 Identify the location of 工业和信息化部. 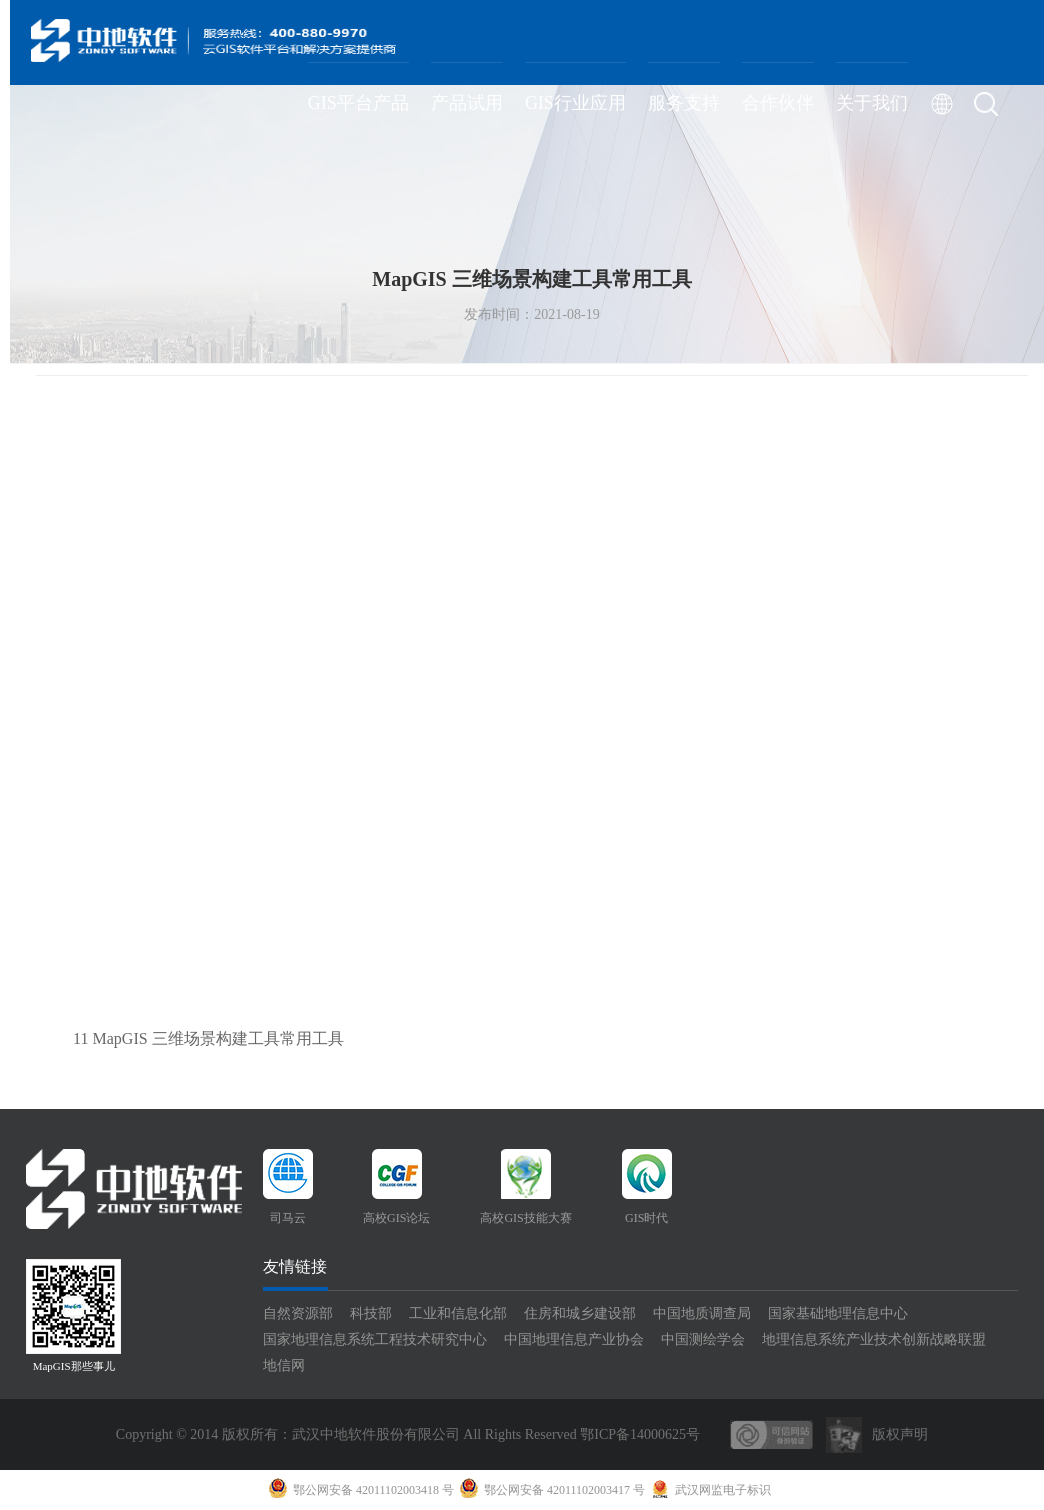
(458, 1313).